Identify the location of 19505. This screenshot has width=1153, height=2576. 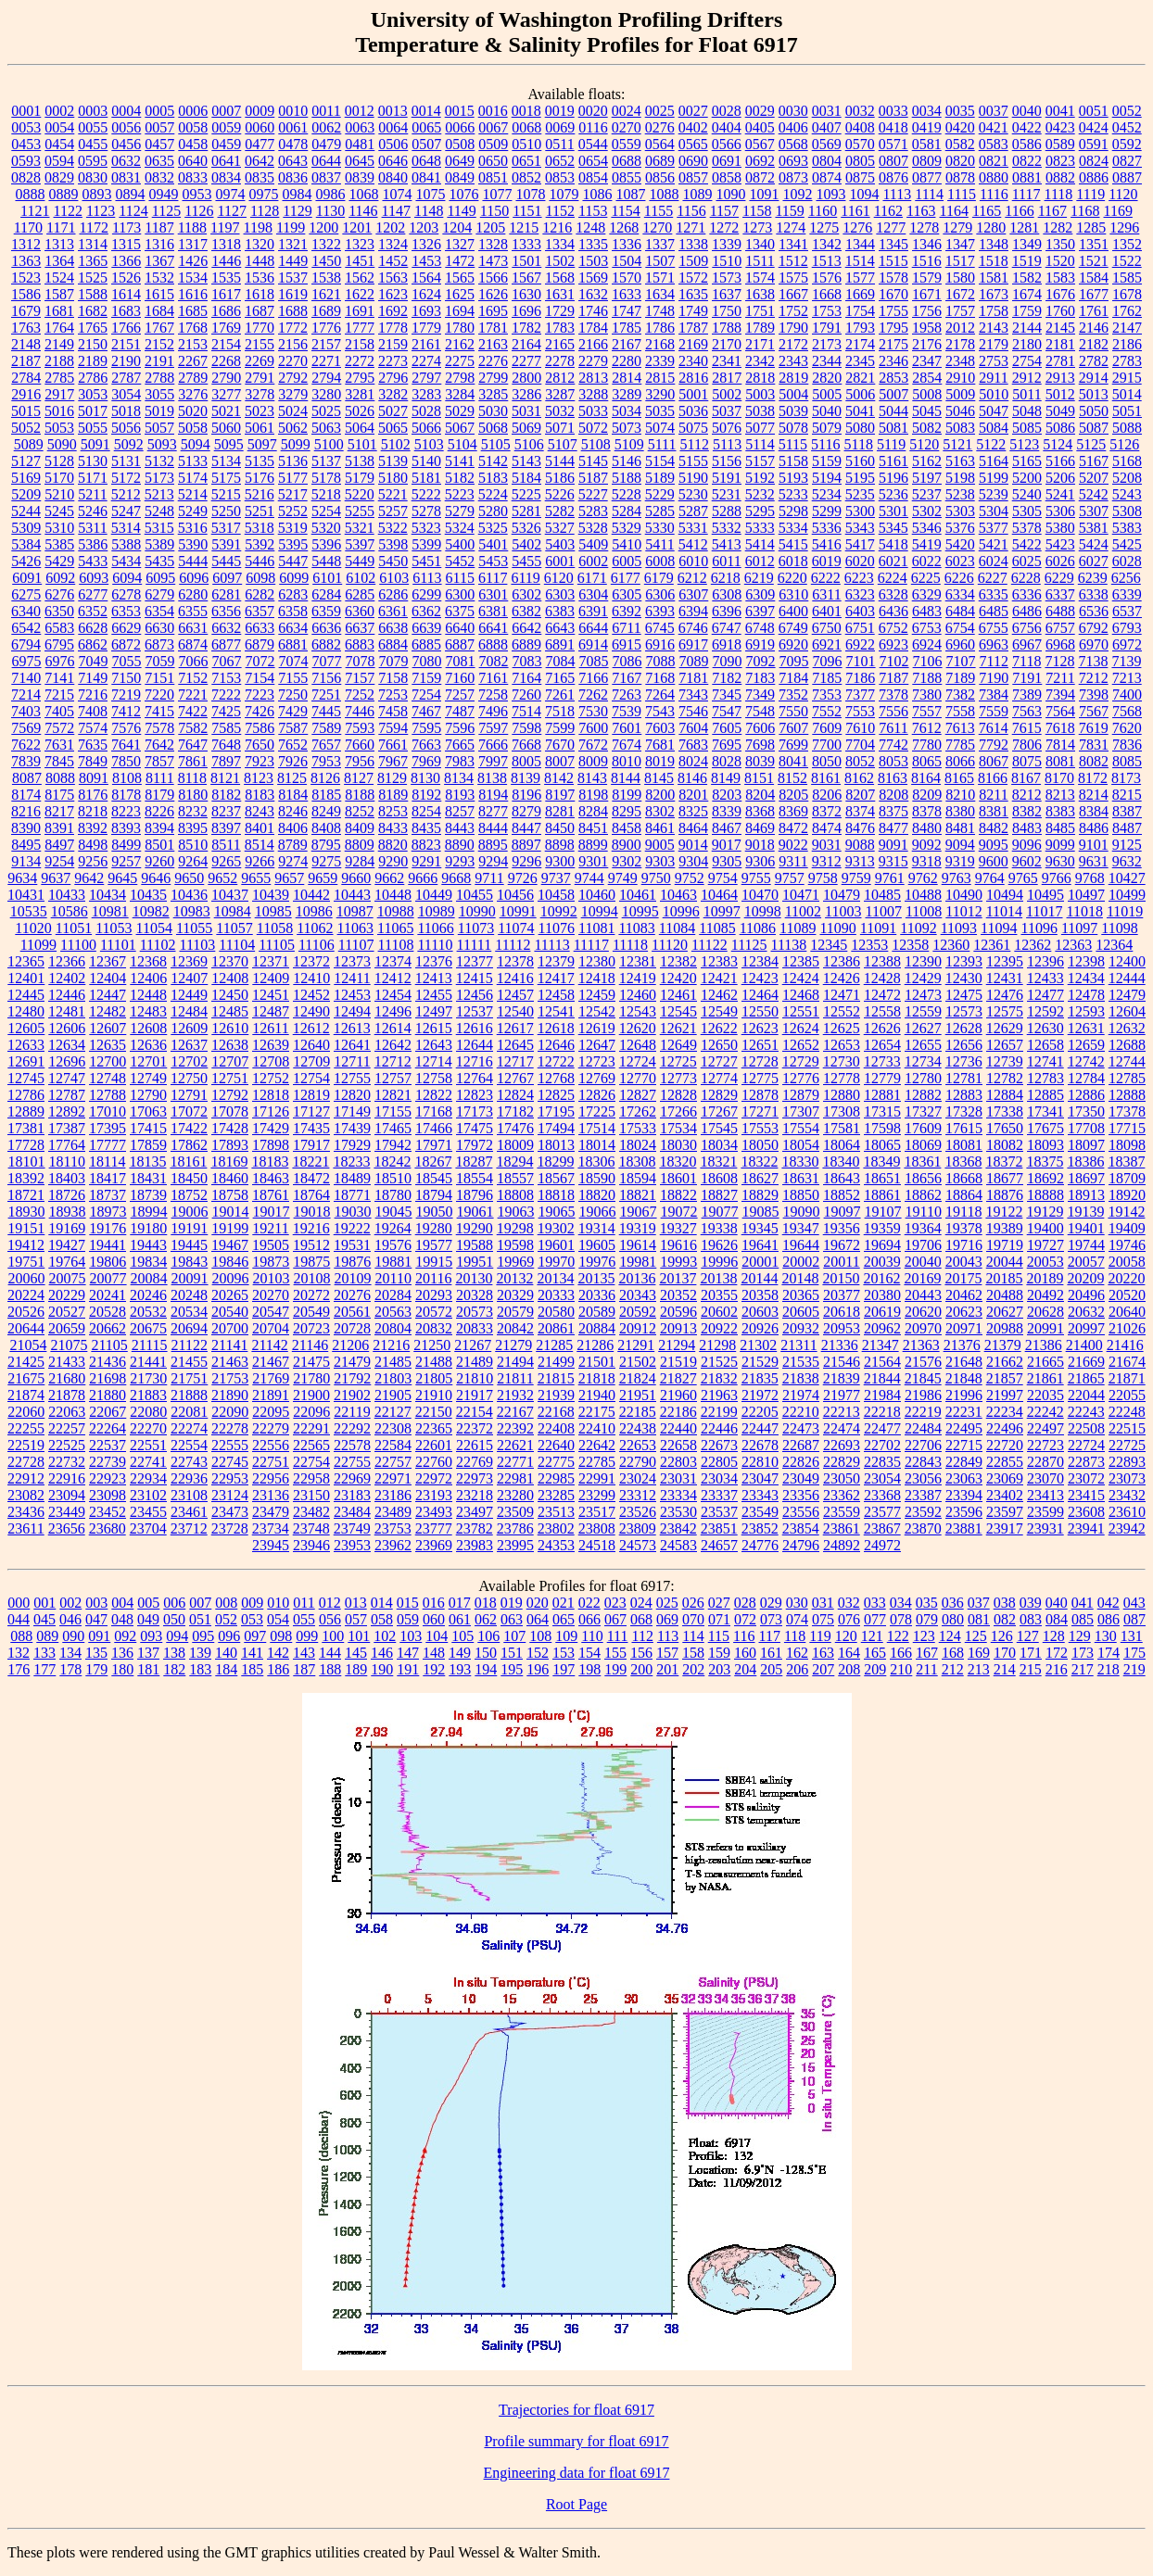
(270, 1245).